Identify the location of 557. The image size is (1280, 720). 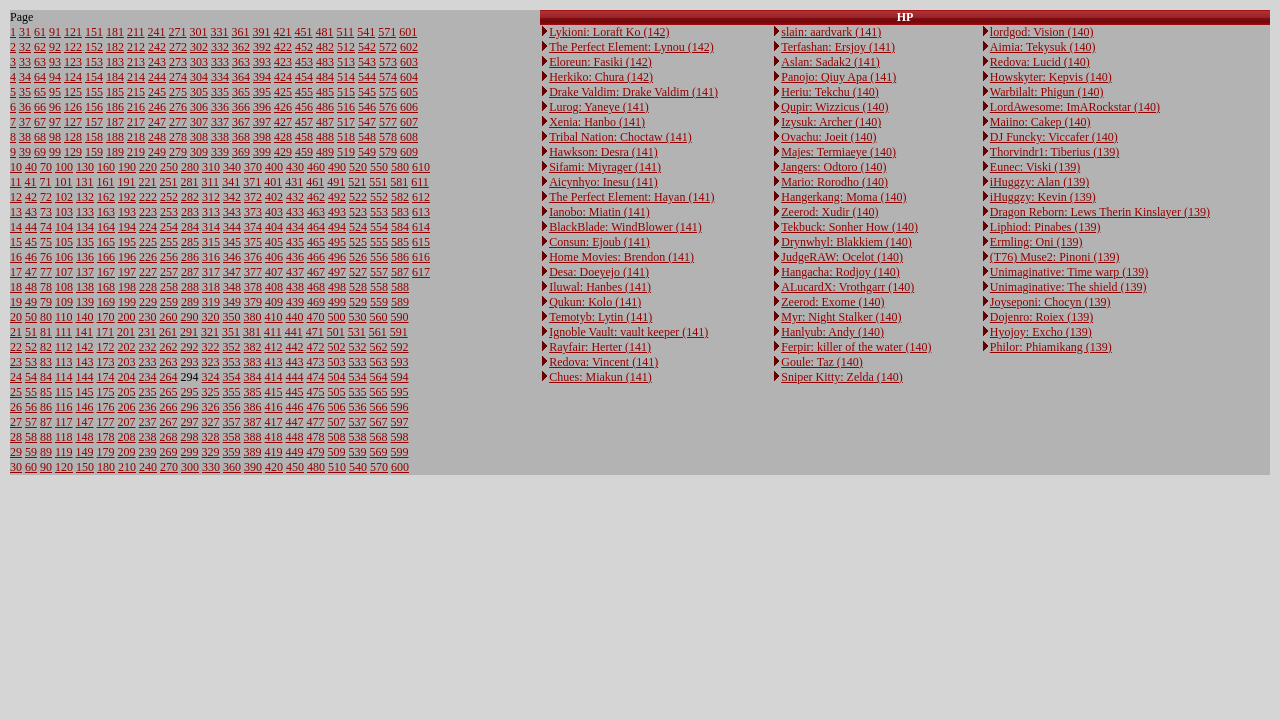
(379, 272).